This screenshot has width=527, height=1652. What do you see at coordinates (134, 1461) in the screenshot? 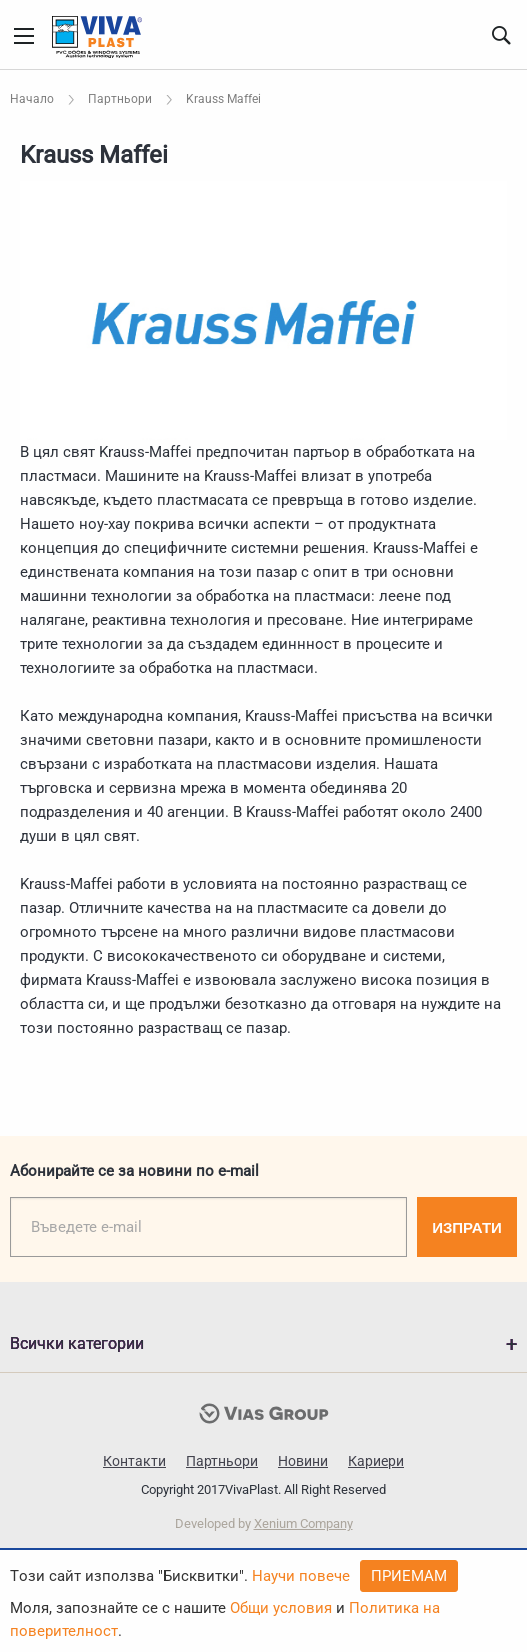
I see `Контакти` at bounding box center [134, 1461].